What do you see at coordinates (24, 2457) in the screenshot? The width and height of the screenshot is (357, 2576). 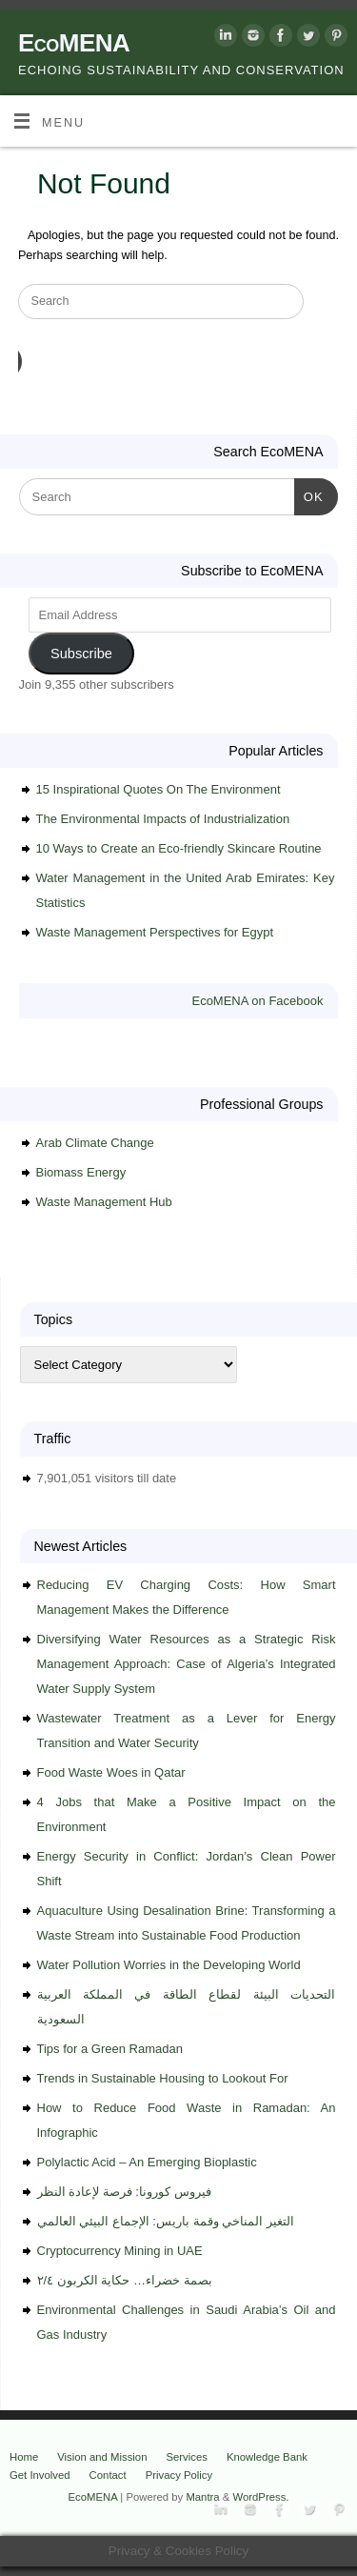 I see `Home` at bounding box center [24, 2457].